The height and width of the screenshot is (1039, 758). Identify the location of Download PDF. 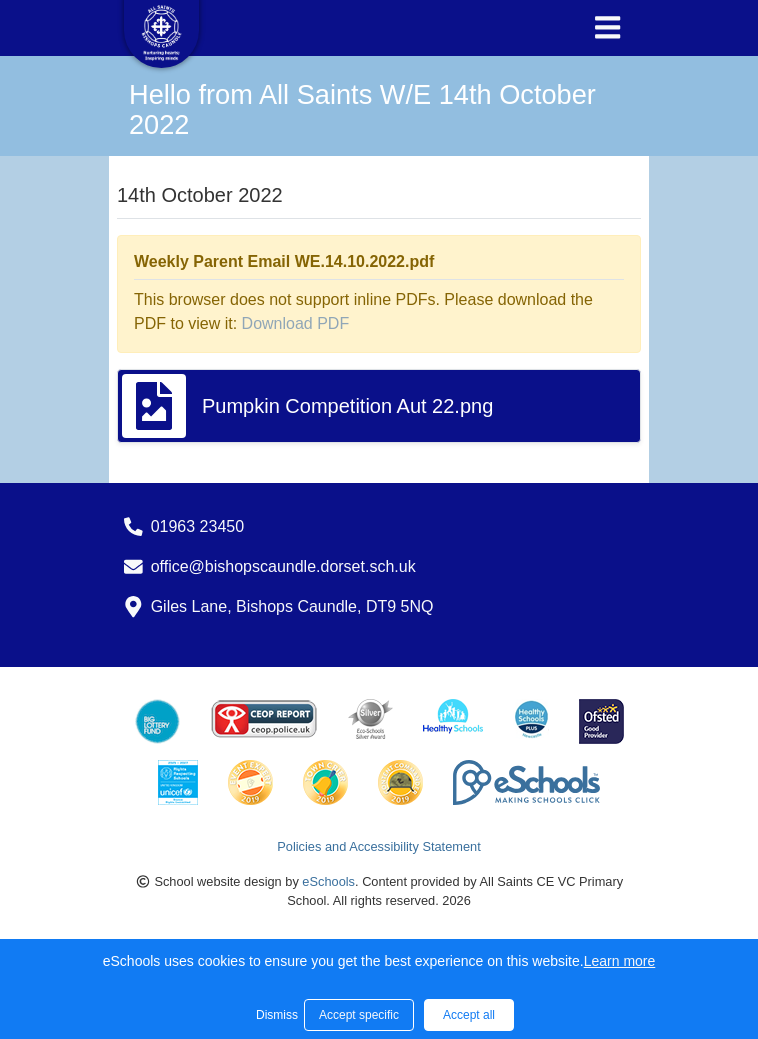
(296, 323).